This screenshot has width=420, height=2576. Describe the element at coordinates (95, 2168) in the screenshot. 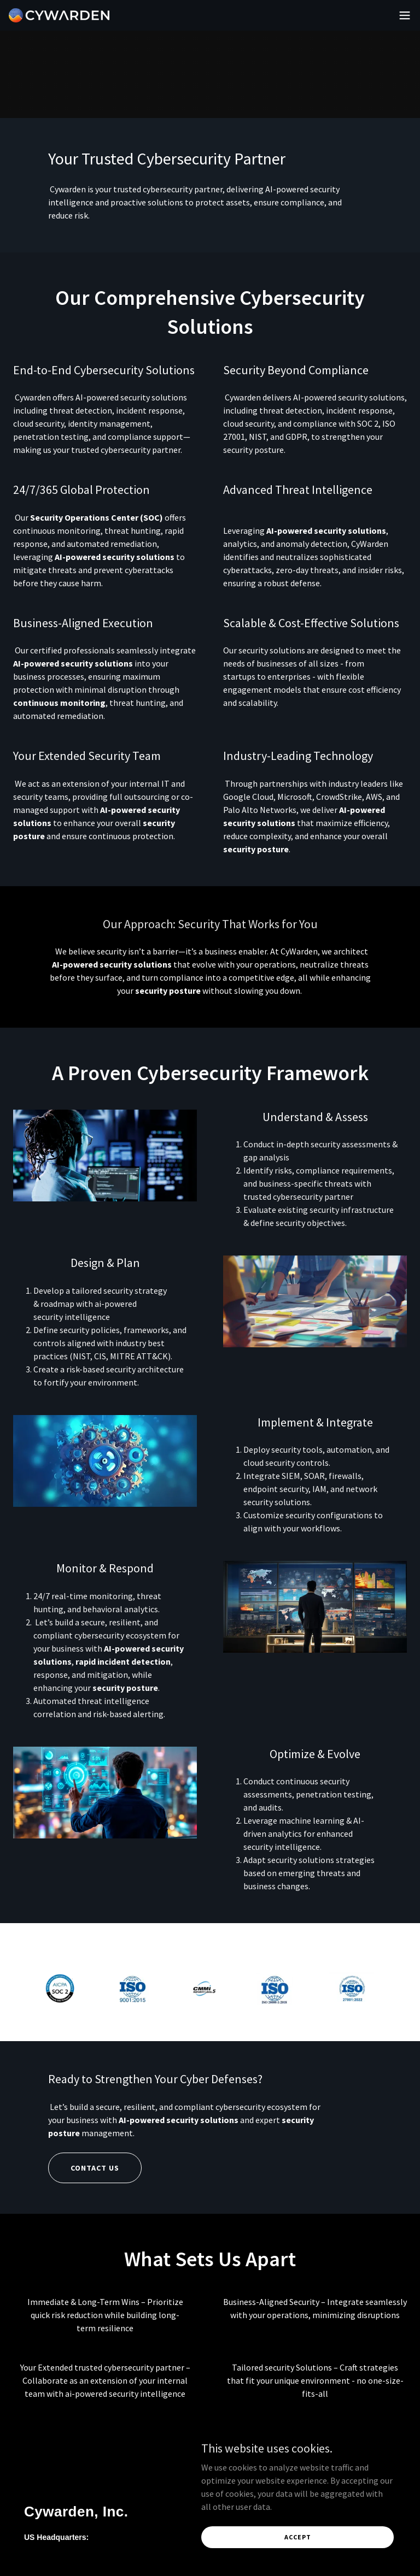

I see `Contact US` at that location.